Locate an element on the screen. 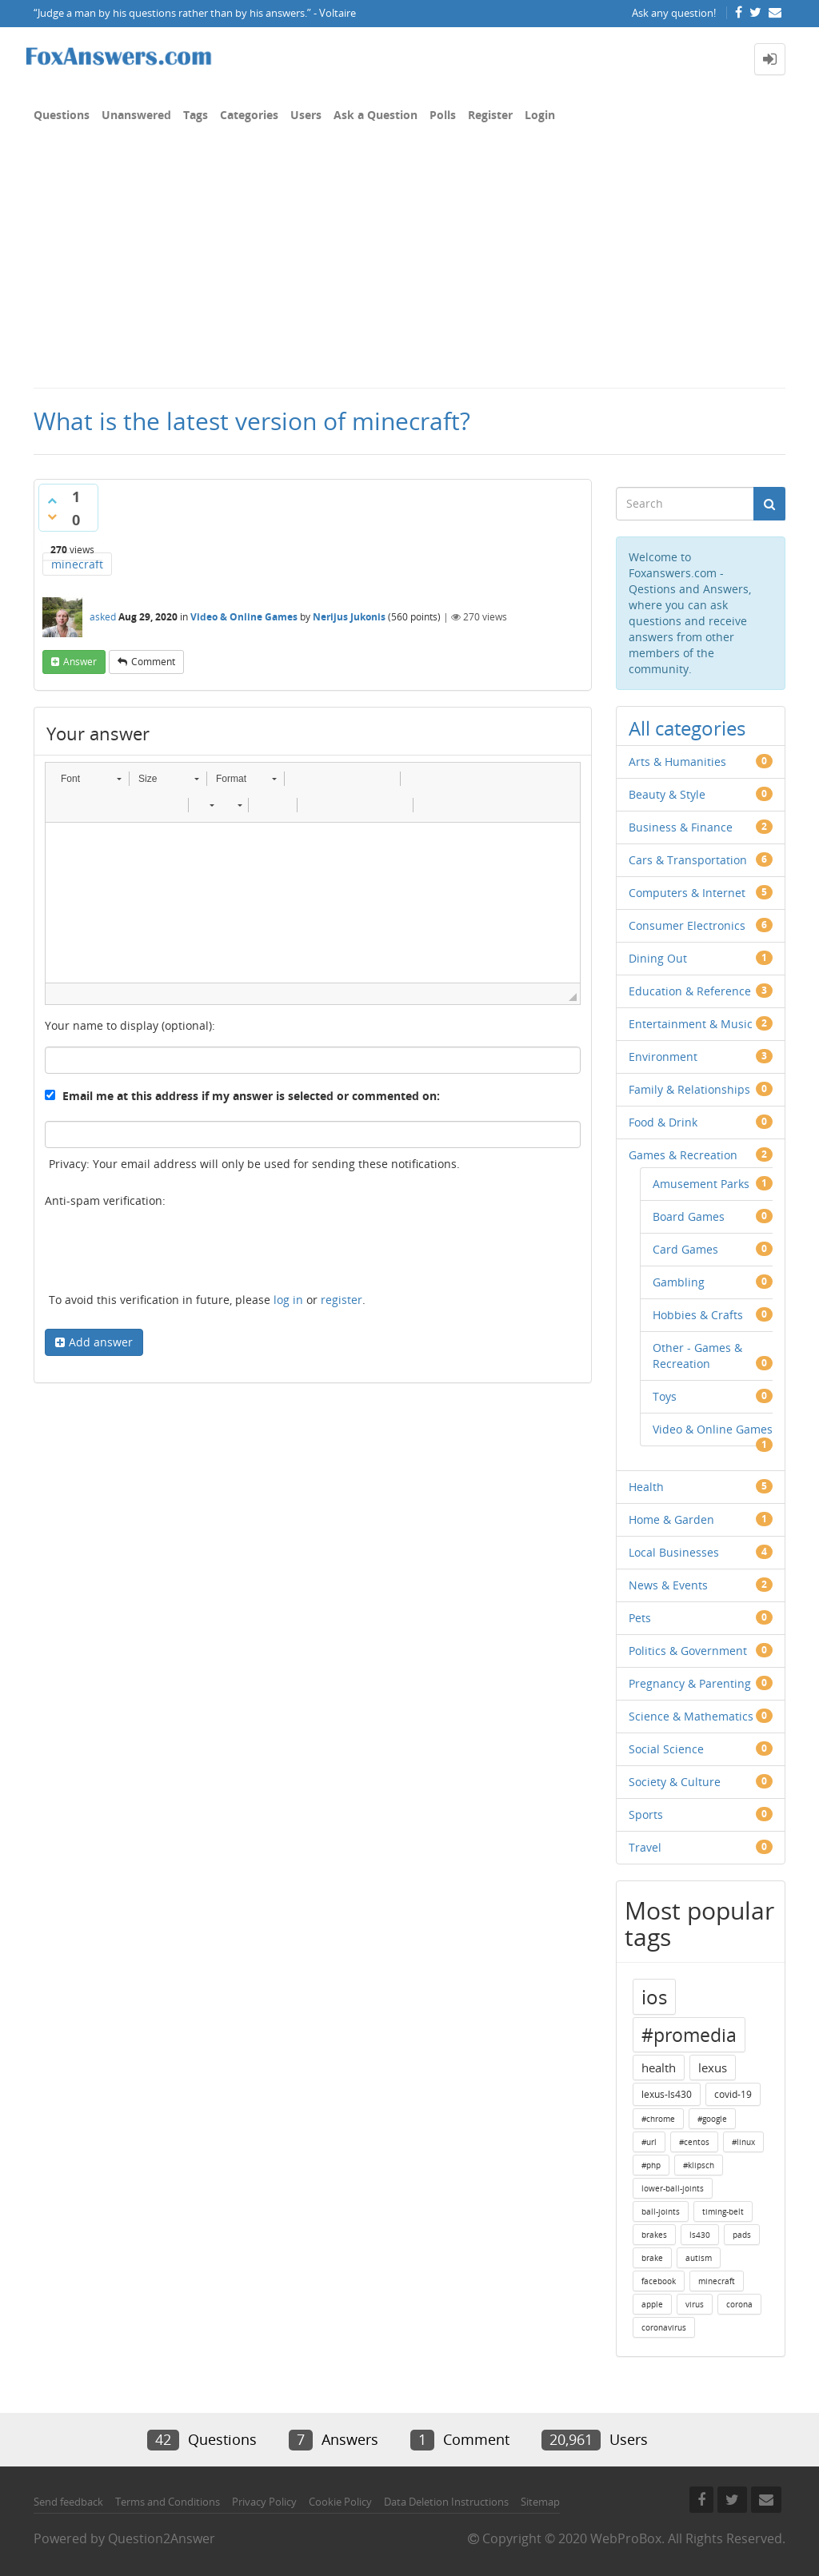 Image resolution: width=819 pixels, height=2576 pixels. #linux is located at coordinates (743, 2141).